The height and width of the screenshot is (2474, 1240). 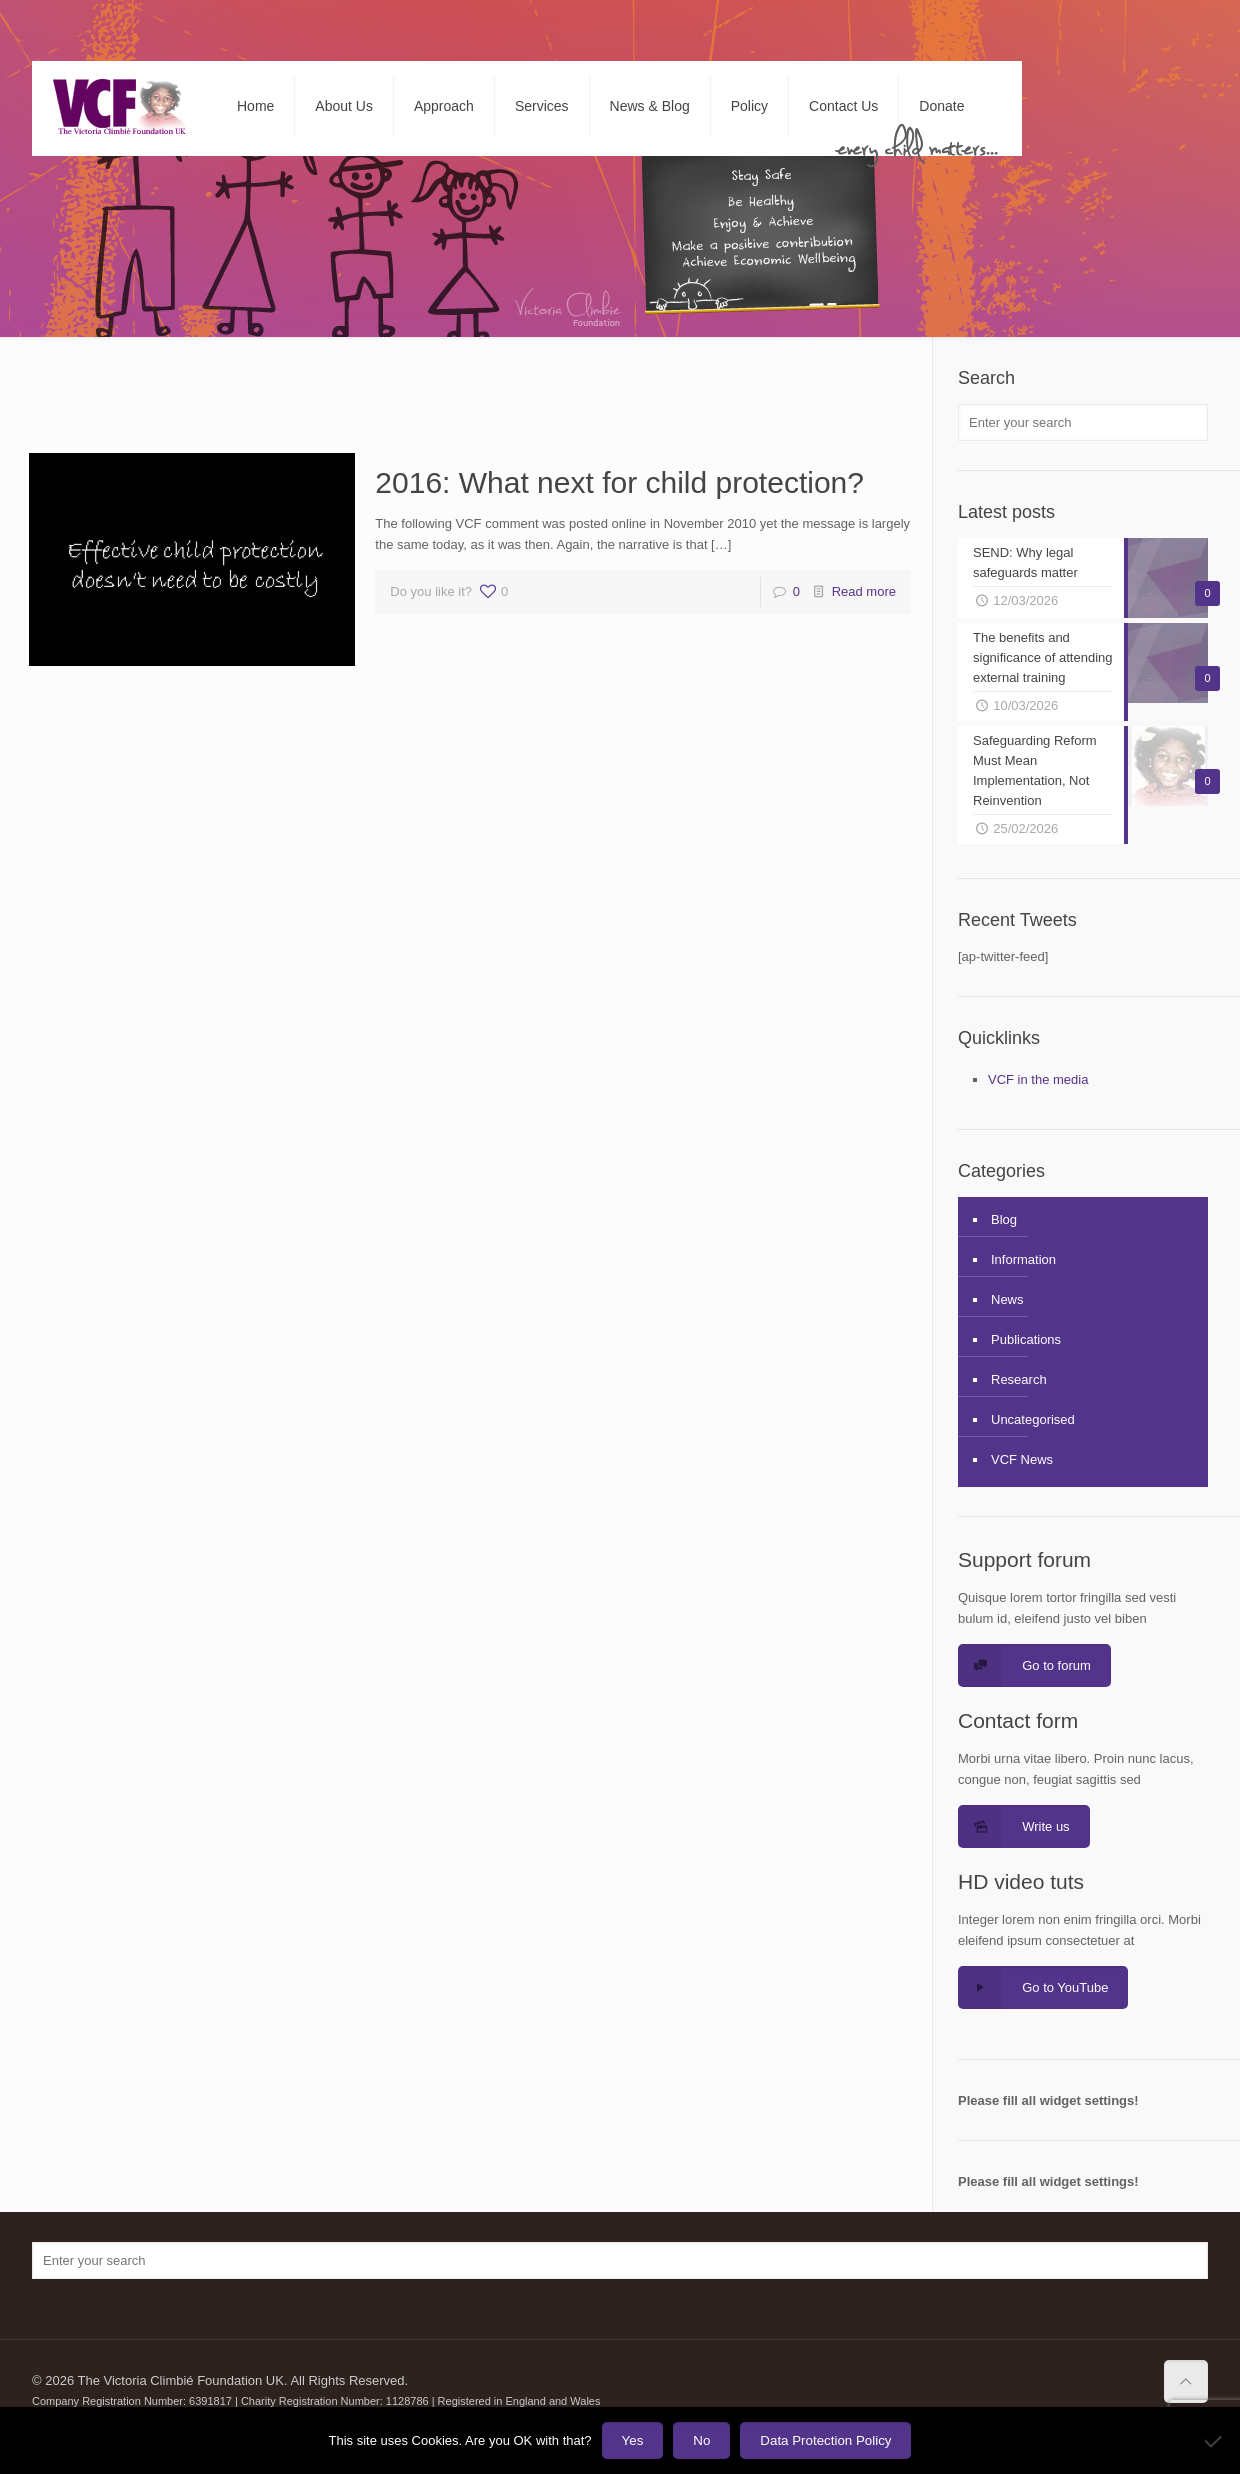 I want to click on News, so click(x=1007, y=1299).